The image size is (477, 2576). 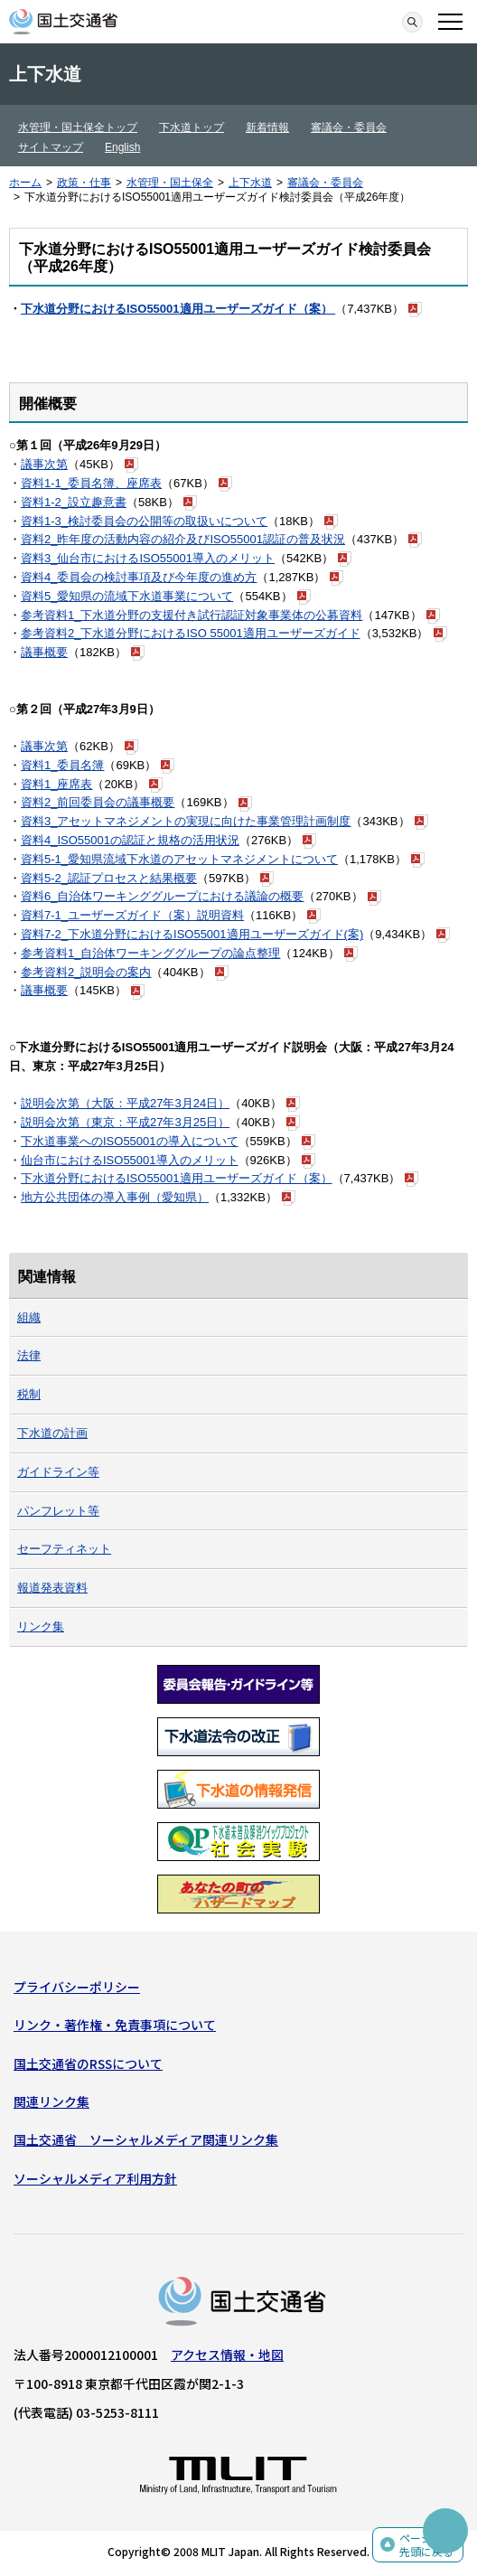 I want to click on 下水道トップ, so click(x=191, y=127).